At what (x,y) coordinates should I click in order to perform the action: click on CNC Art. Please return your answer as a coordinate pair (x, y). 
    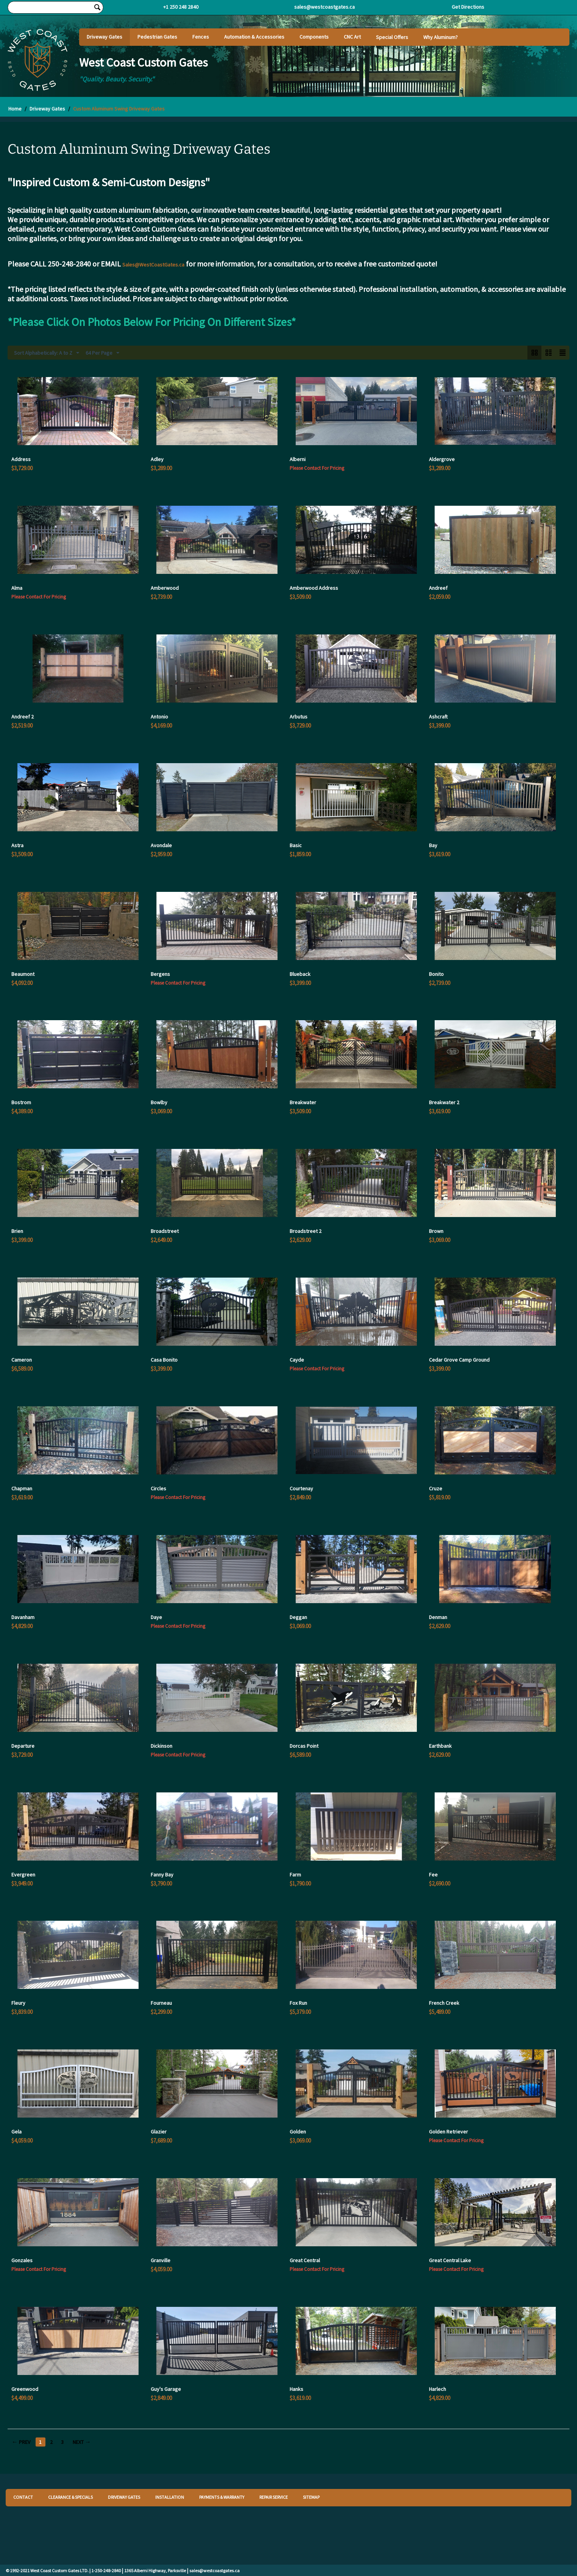
    Looking at the image, I should click on (352, 36).